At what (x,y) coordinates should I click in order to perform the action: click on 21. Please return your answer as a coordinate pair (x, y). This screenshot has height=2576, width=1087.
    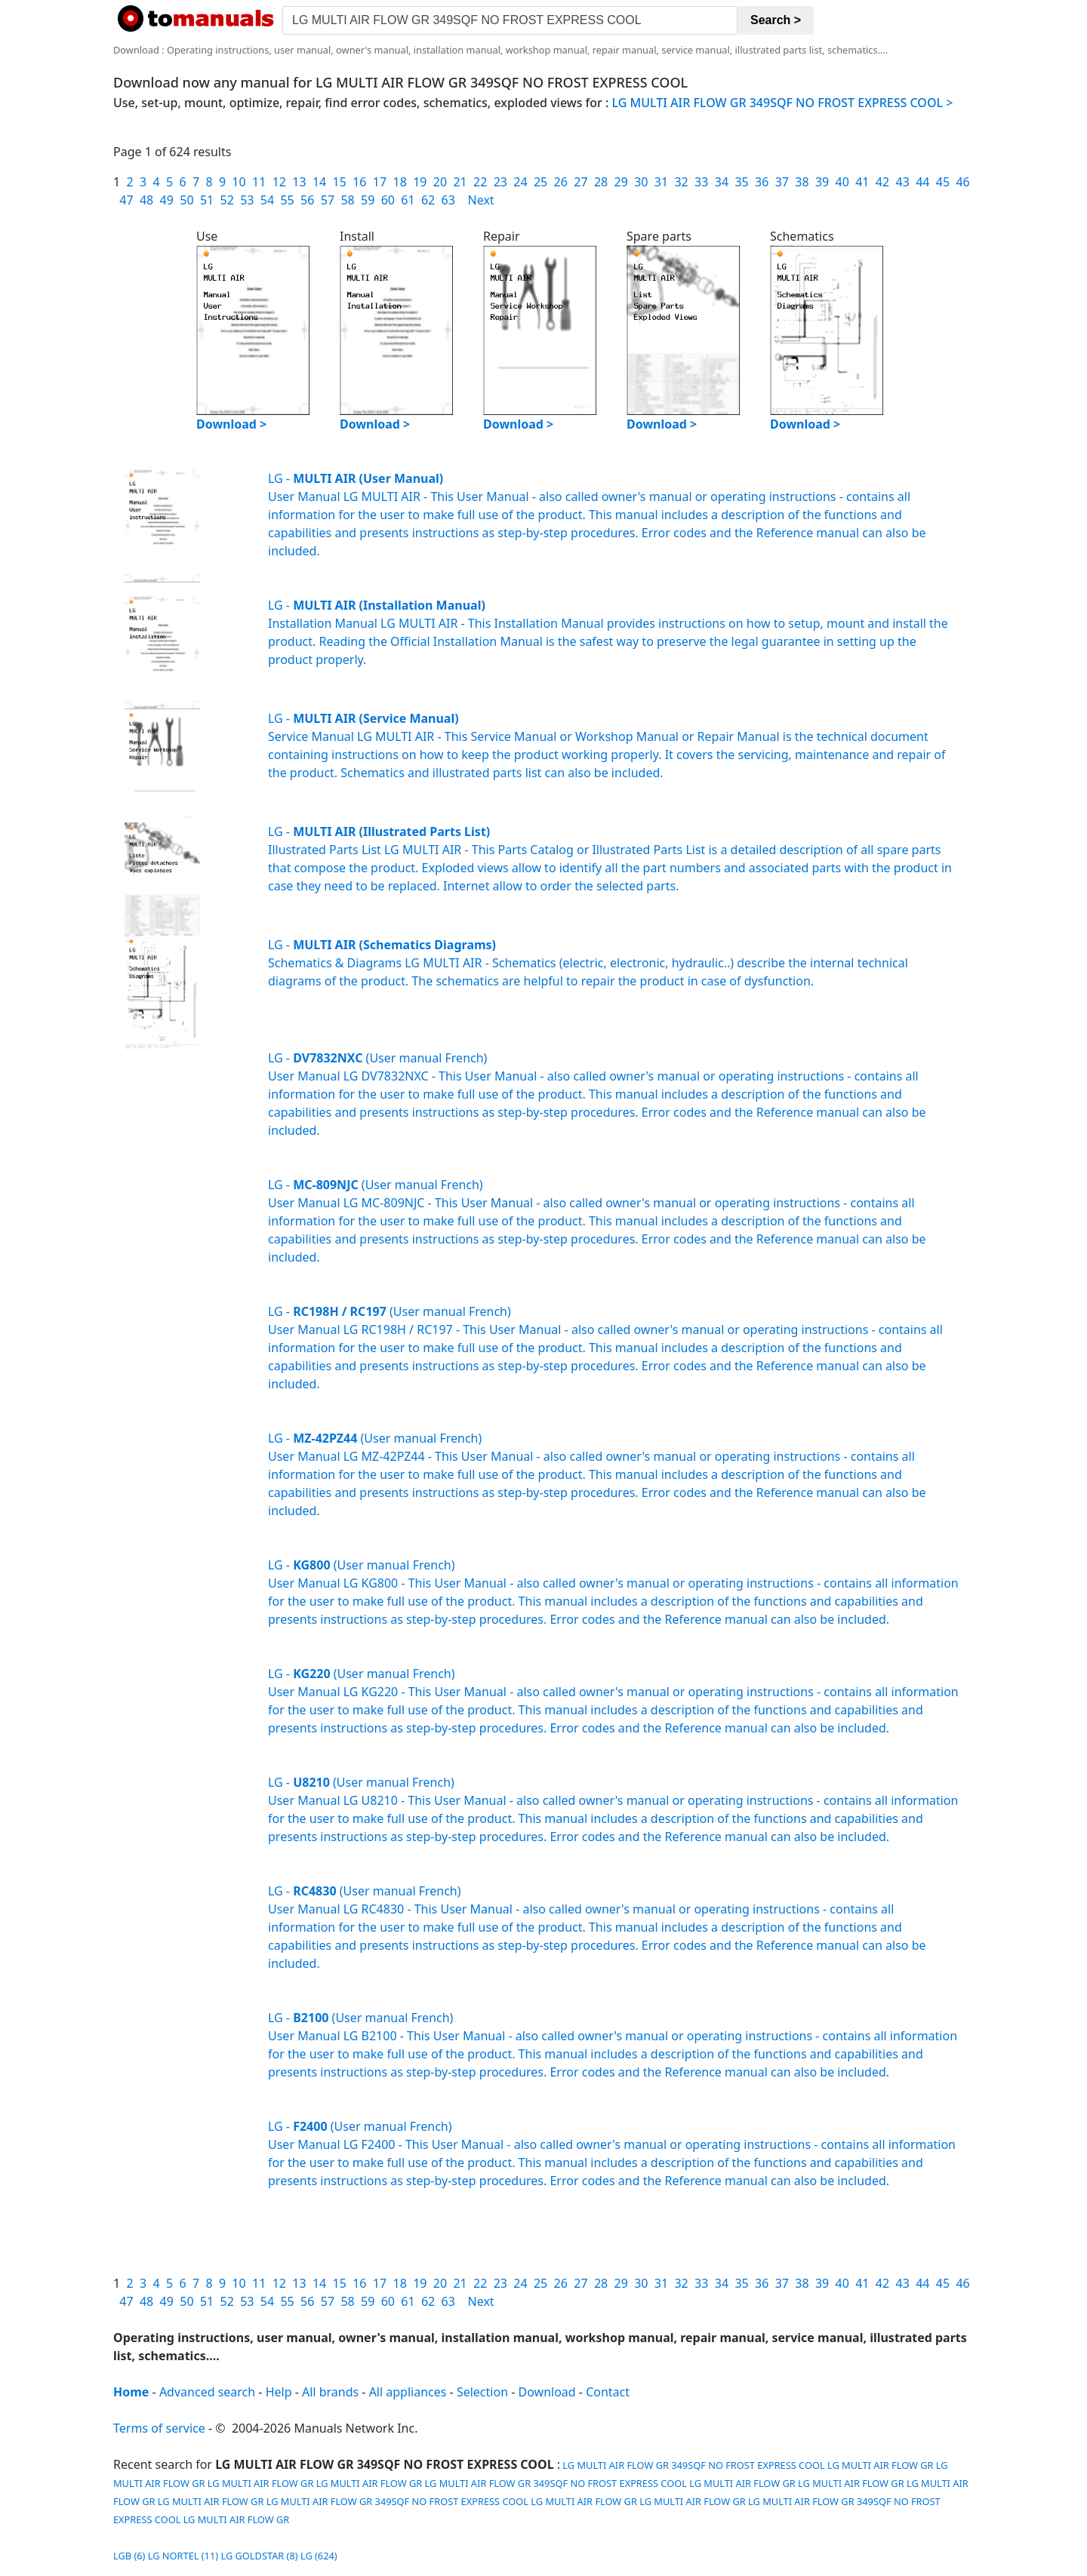
    Looking at the image, I should click on (460, 182).